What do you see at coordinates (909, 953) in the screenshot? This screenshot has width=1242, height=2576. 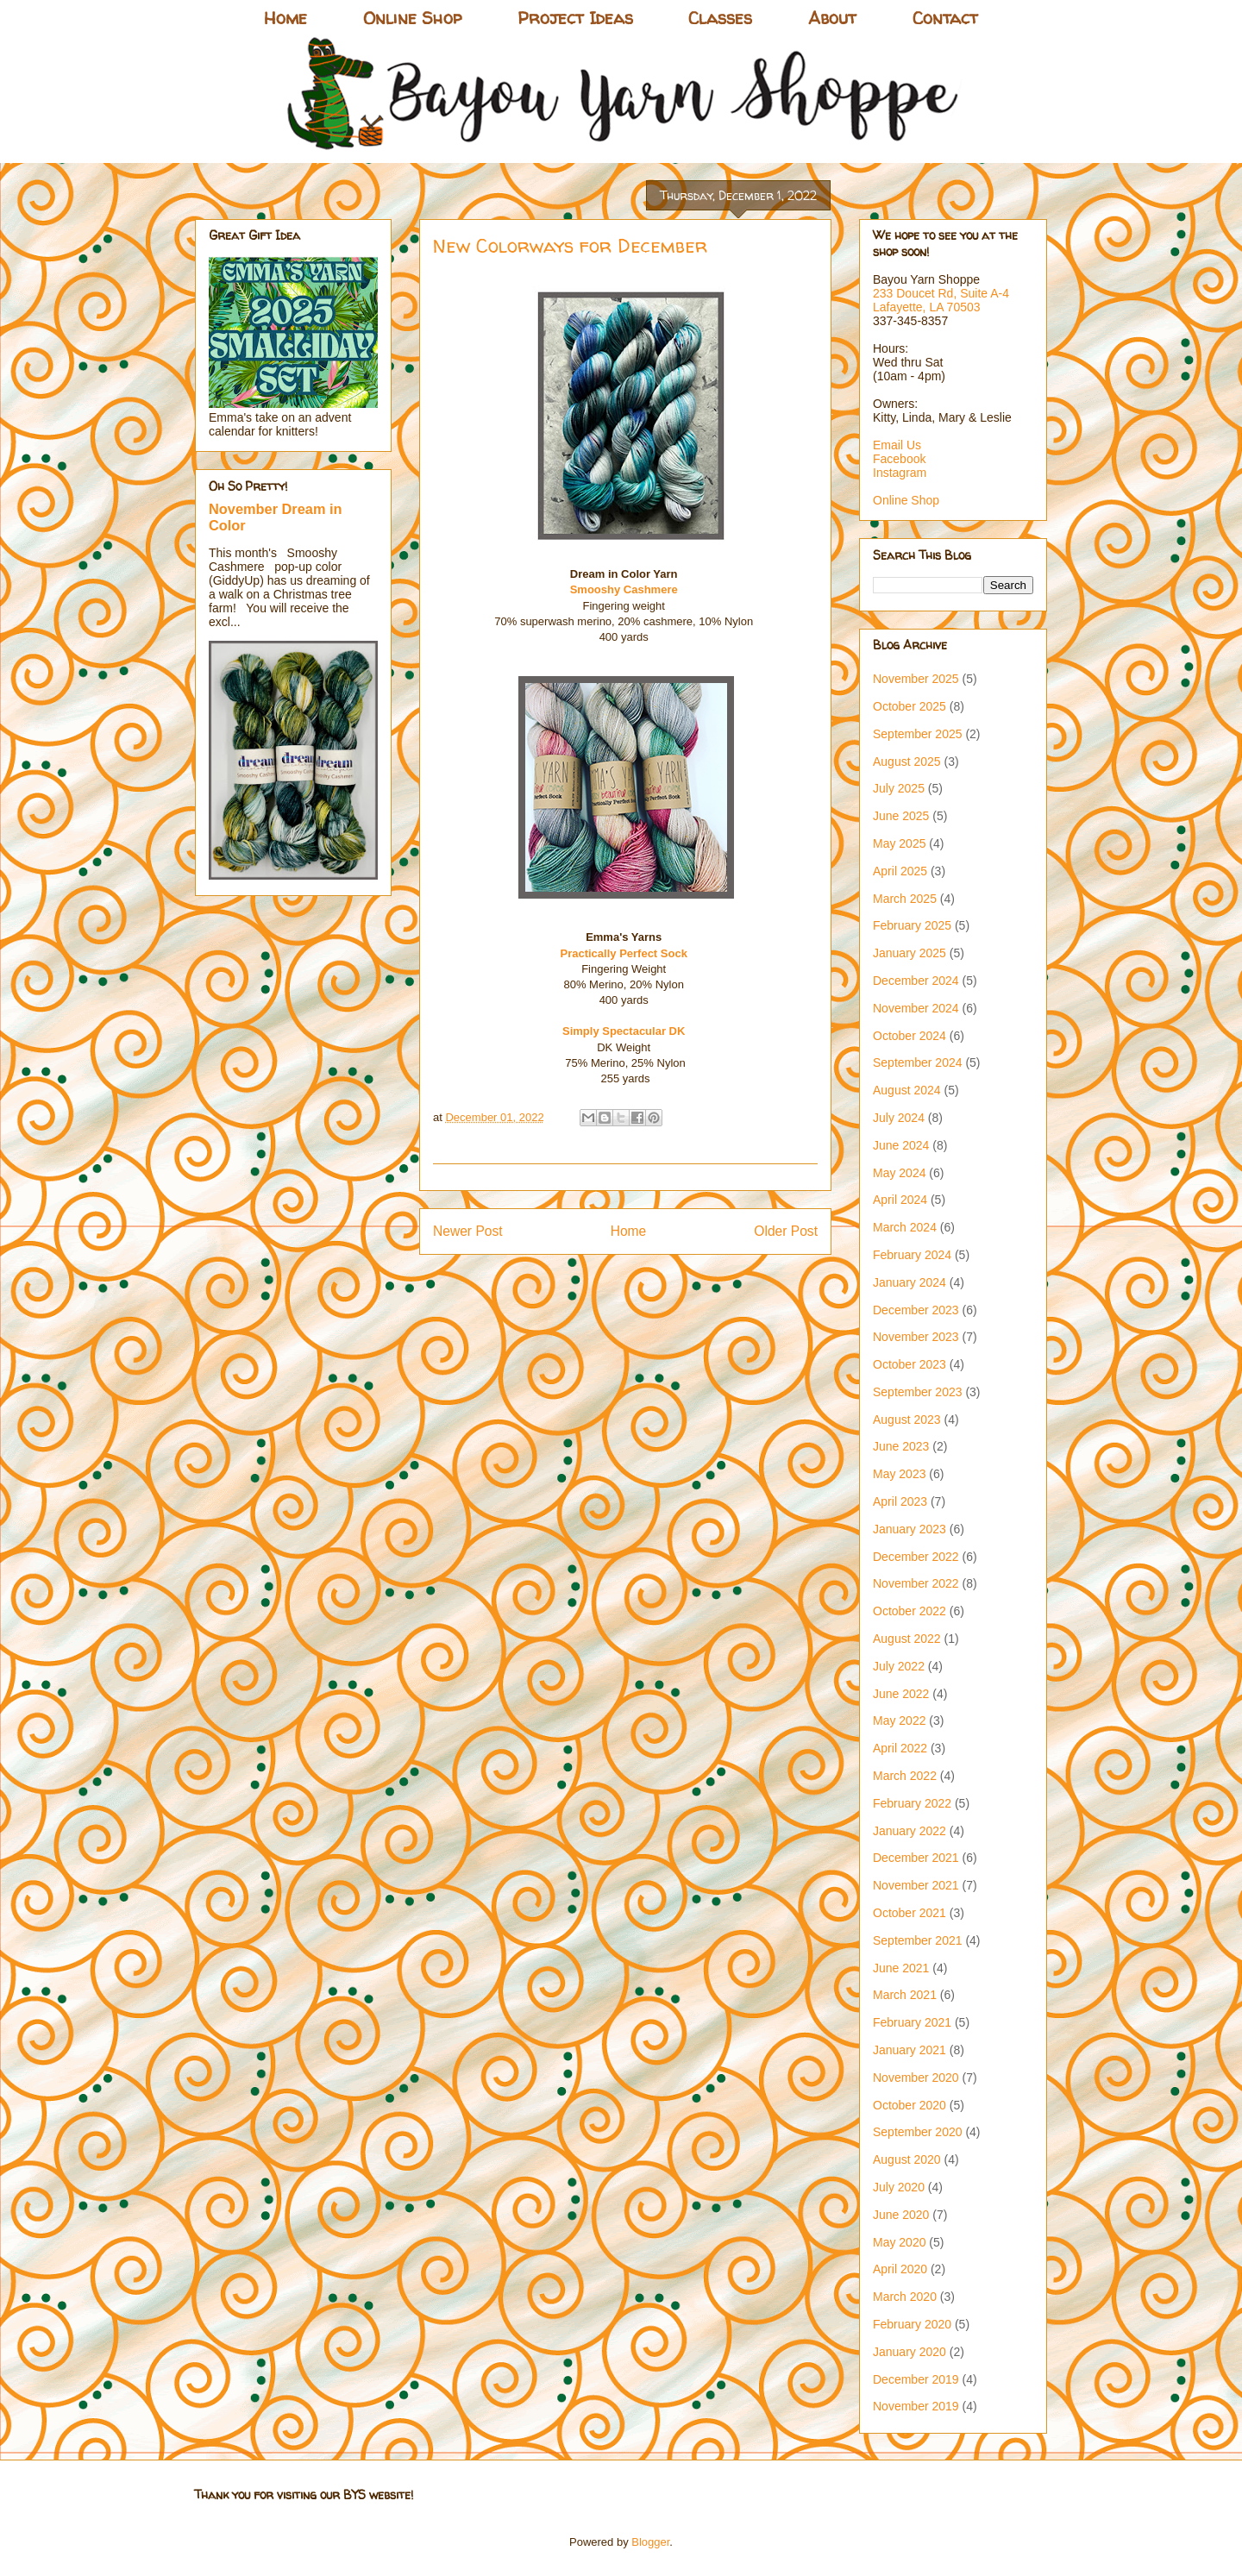 I see `January 2025` at bounding box center [909, 953].